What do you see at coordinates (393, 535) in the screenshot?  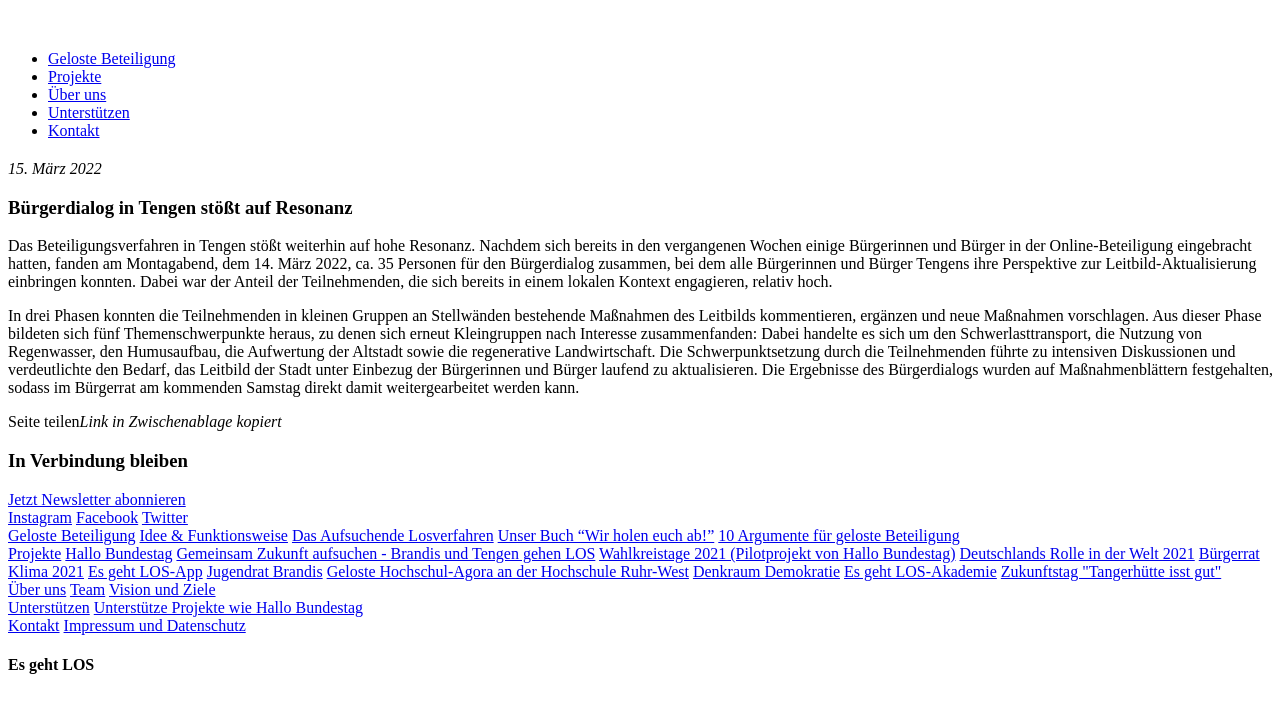 I see `Das Aufsuchende Losverfahren` at bounding box center [393, 535].